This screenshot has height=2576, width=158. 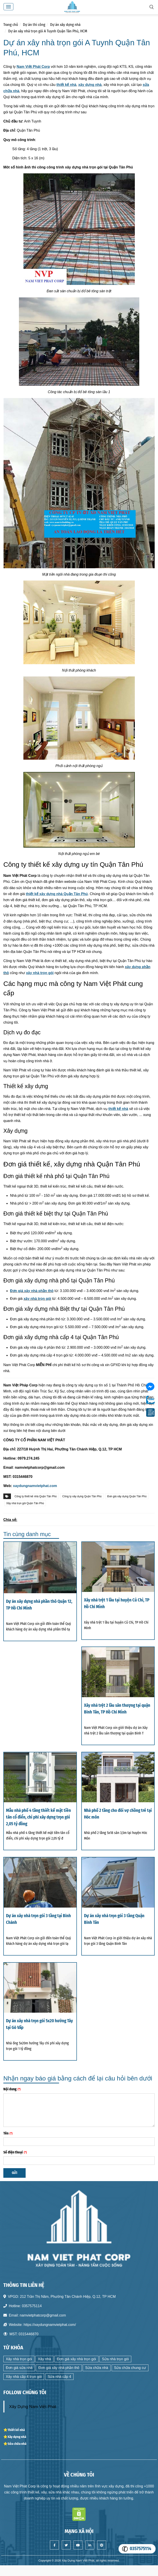 I want to click on Đơn giá xây nhà phần thô, so click(x=31, y=1291).